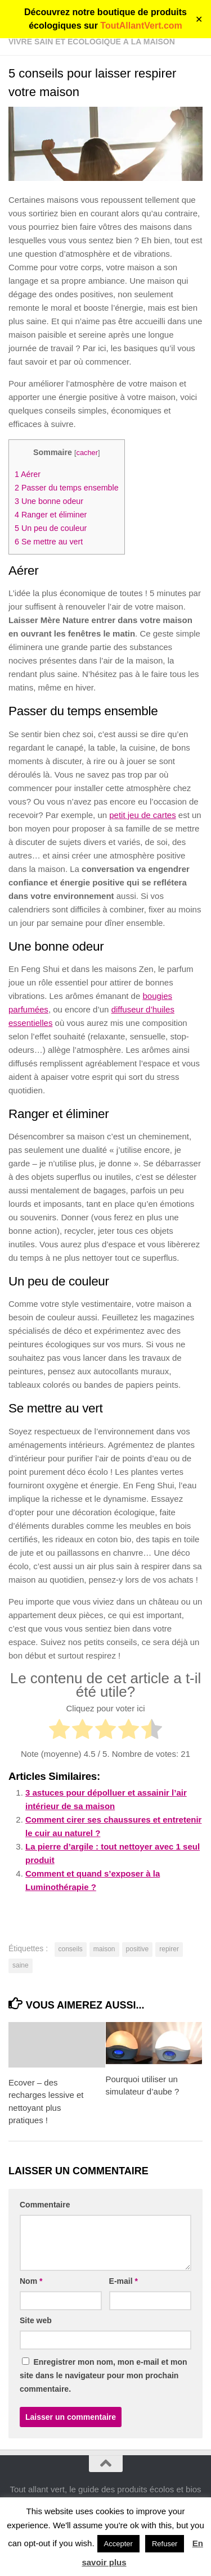  Describe the element at coordinates (142, 815) in the screenshot. I see `petit jeu de cartes` at that location.